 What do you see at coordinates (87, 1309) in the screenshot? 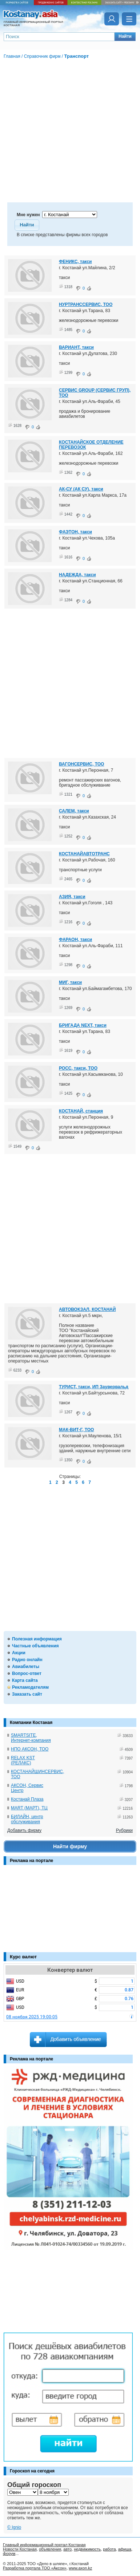
I see `АВТОВОКЗАЛ, КОСТАНАЙ` at bounding box center [87, 1309].